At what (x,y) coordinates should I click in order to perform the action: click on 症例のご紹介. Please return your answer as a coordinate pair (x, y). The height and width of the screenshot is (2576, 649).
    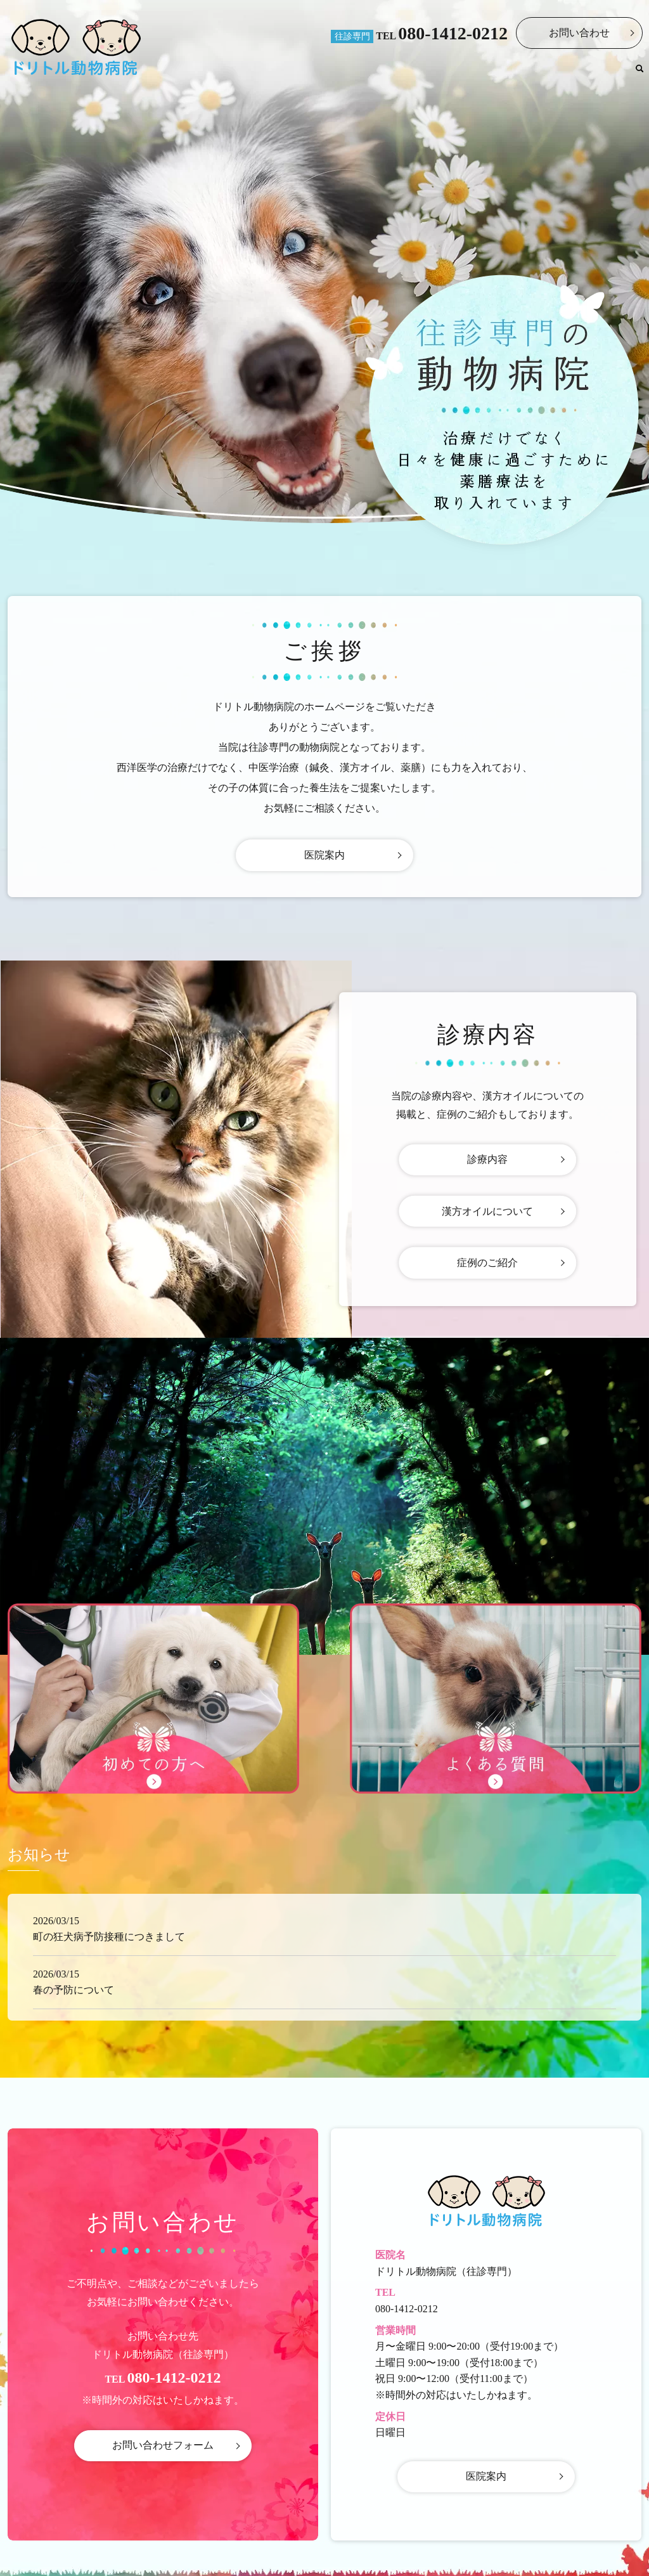
    Looking at the image, I should click on (487, 1263).